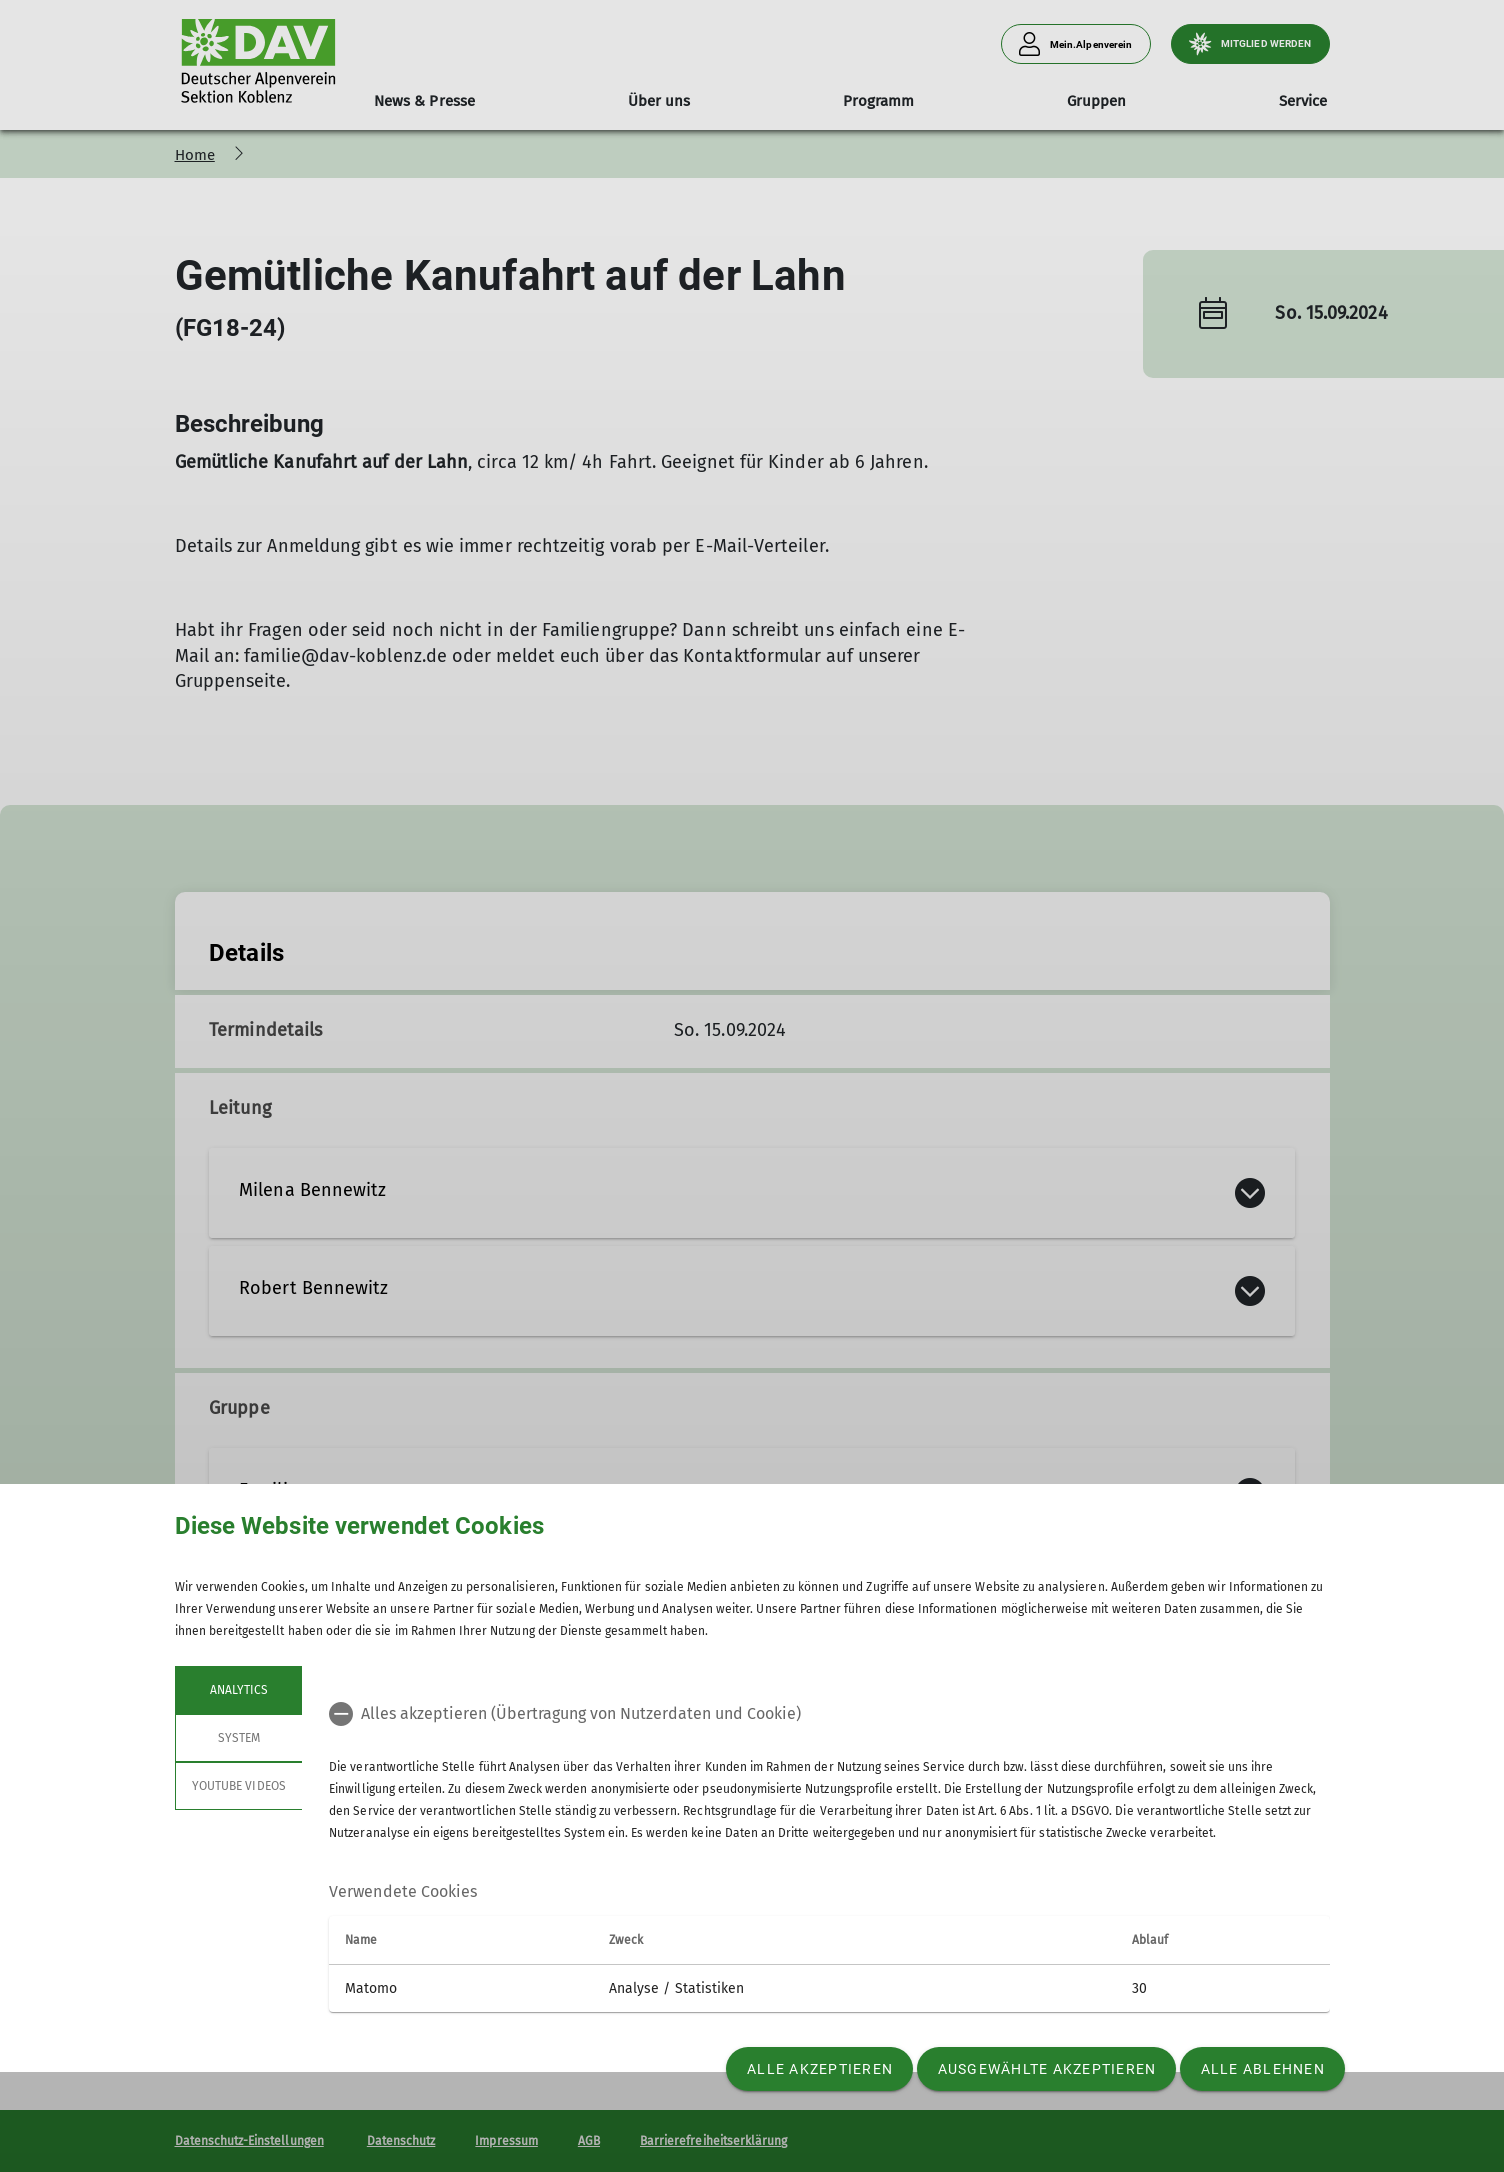 The height and width of the screenshot is (2172, 1504). Describe the element at coordinates (238, 1690) in the screenshot. I see `Analytics [tab]` at that location.